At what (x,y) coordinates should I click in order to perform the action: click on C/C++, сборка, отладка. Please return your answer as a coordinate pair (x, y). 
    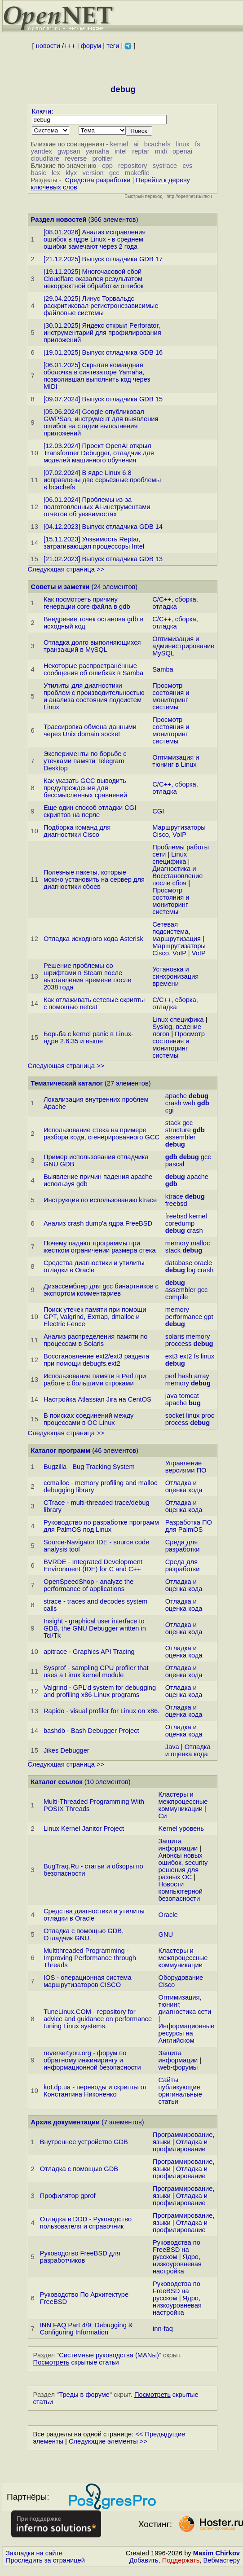
    Looking at the image, I should click on (175, 603).